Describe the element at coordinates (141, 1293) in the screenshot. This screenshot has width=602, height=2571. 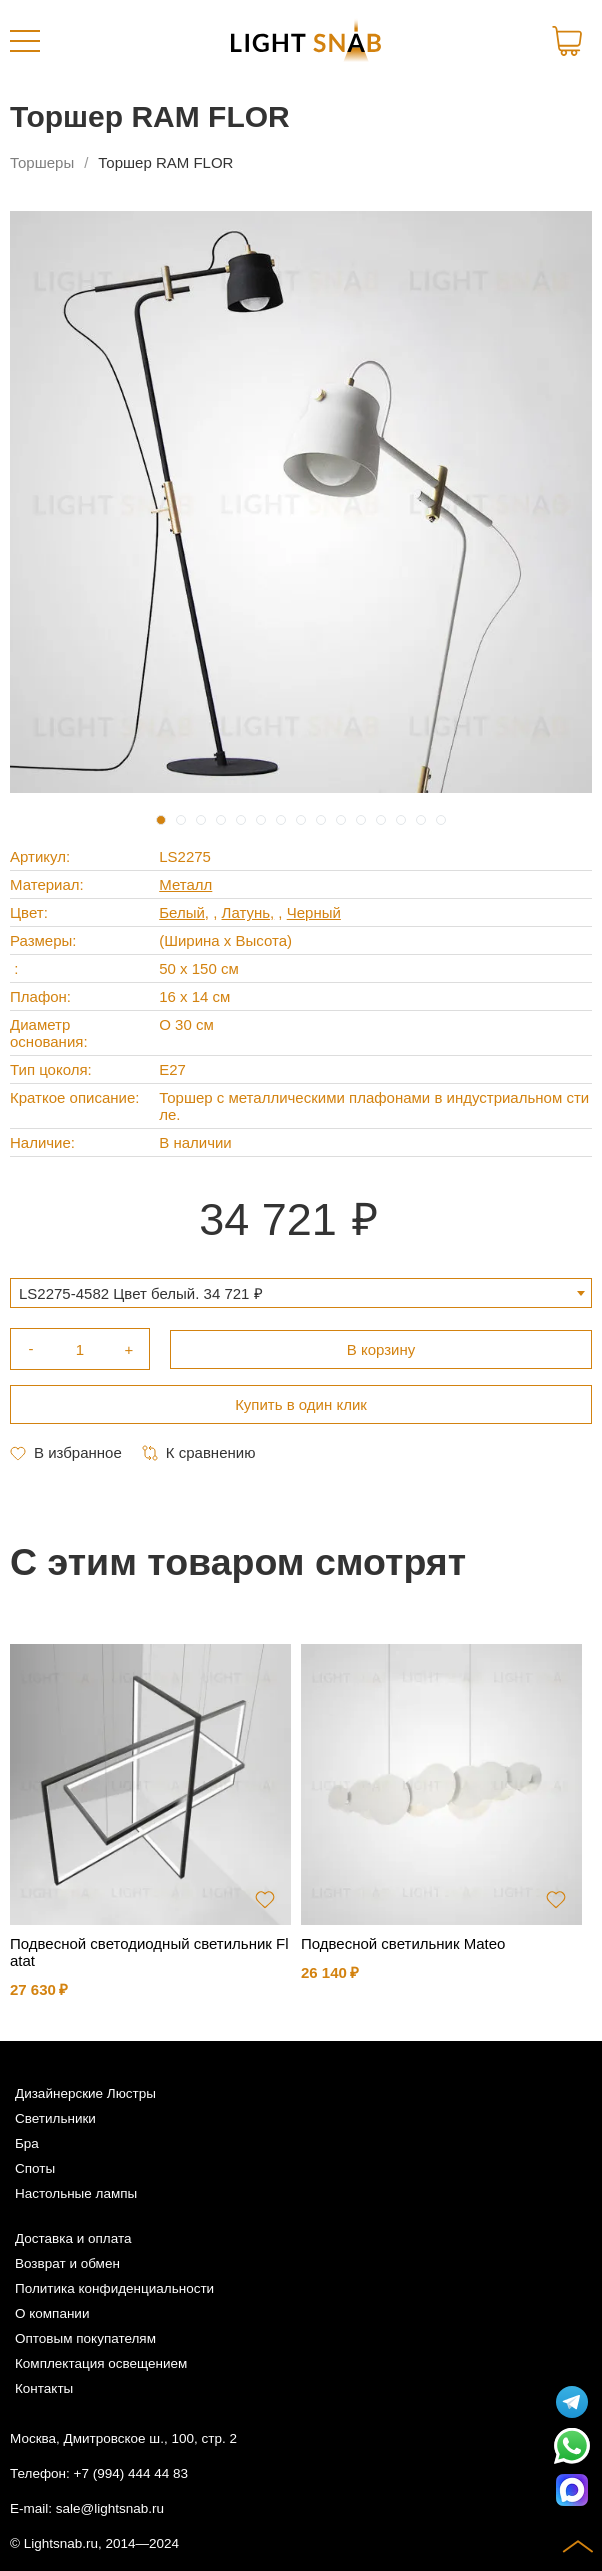
I see `LS2275-4582 Цвет белый. 34 721 ₽ [textbox]` at that location.